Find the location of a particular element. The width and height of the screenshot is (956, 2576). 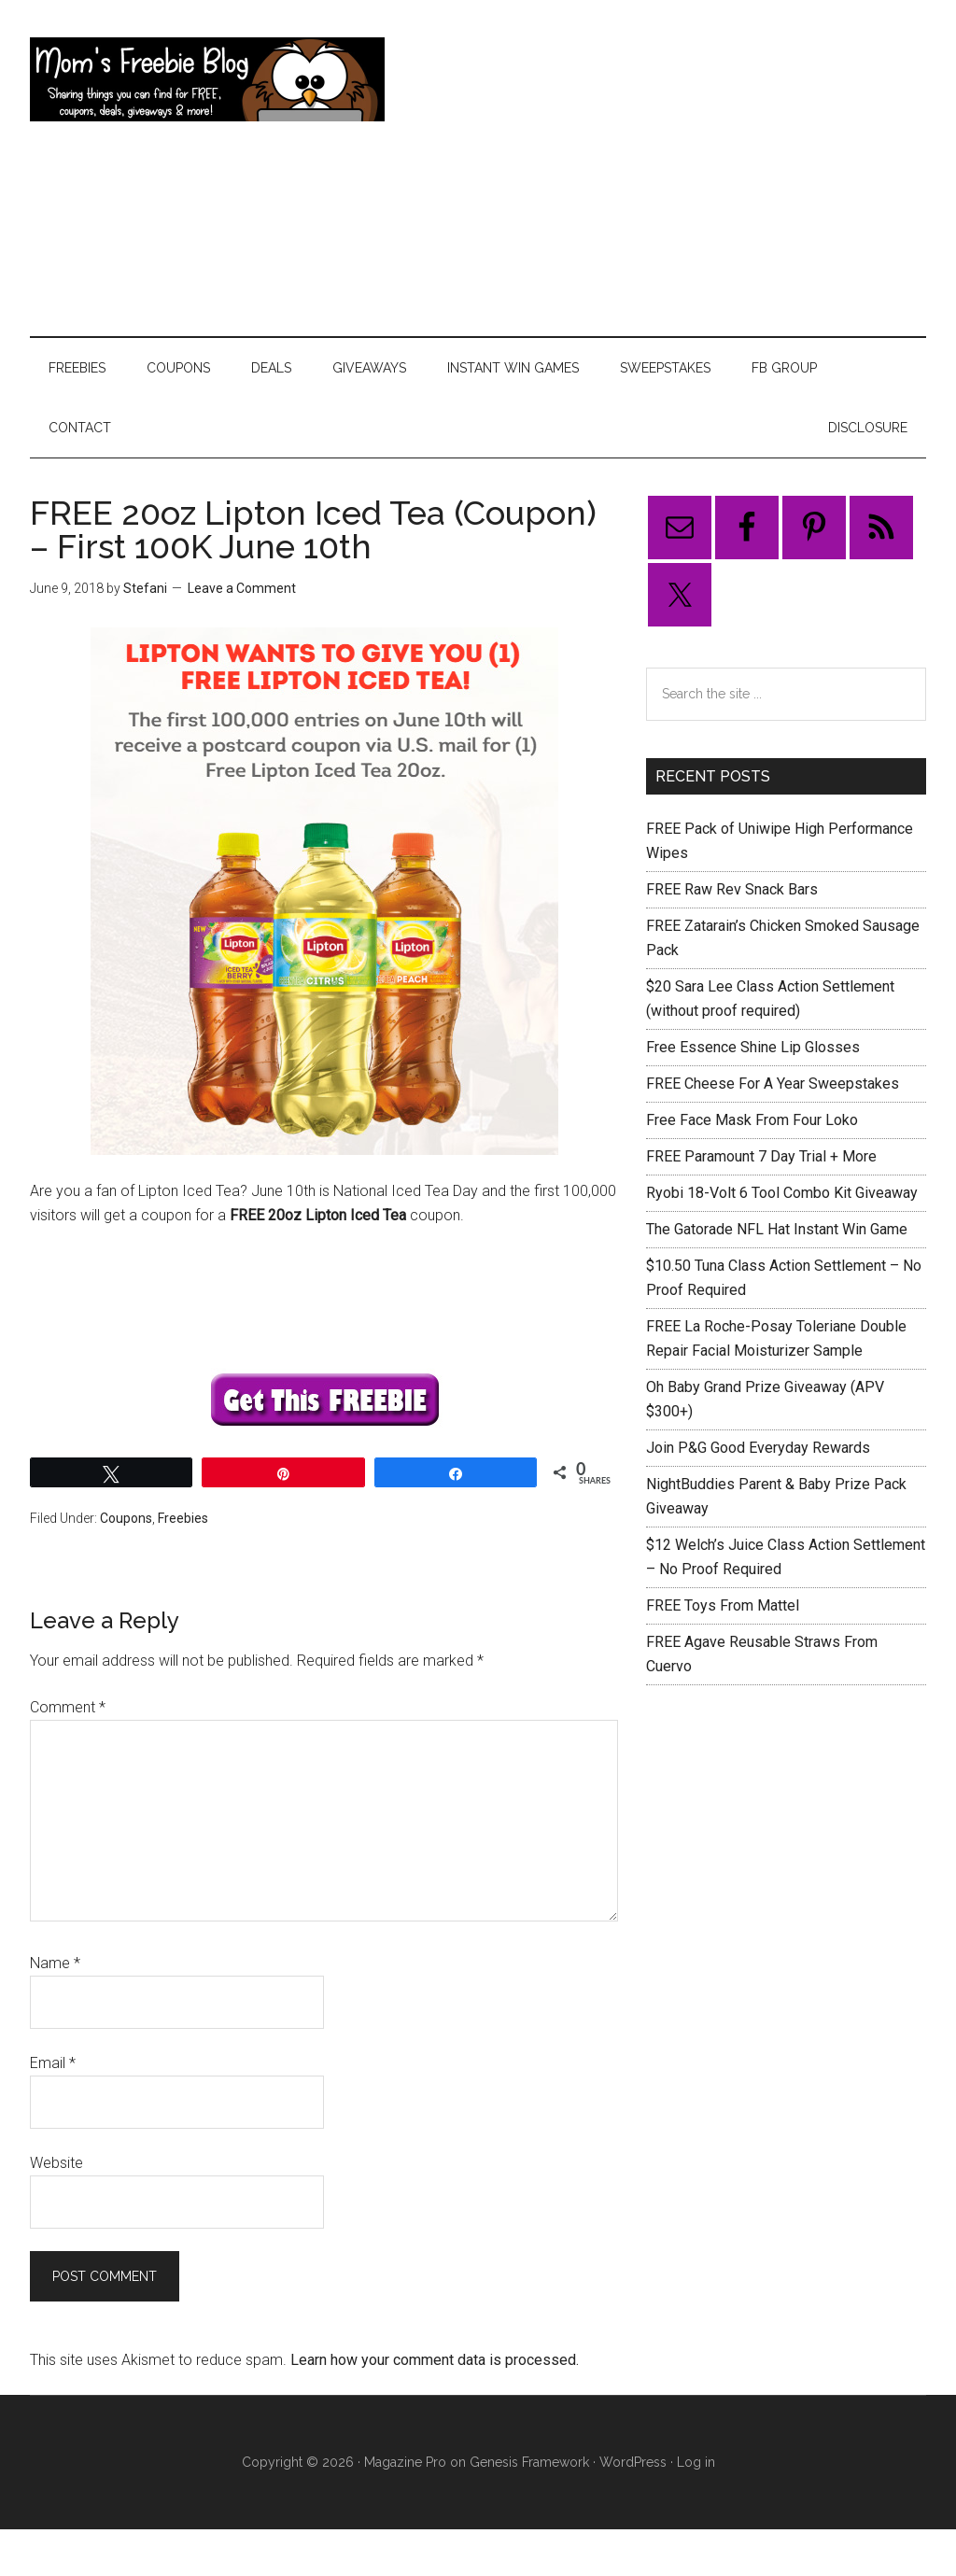

FREE Raw Rev Snack Bars is located at coordinates (732, 889).